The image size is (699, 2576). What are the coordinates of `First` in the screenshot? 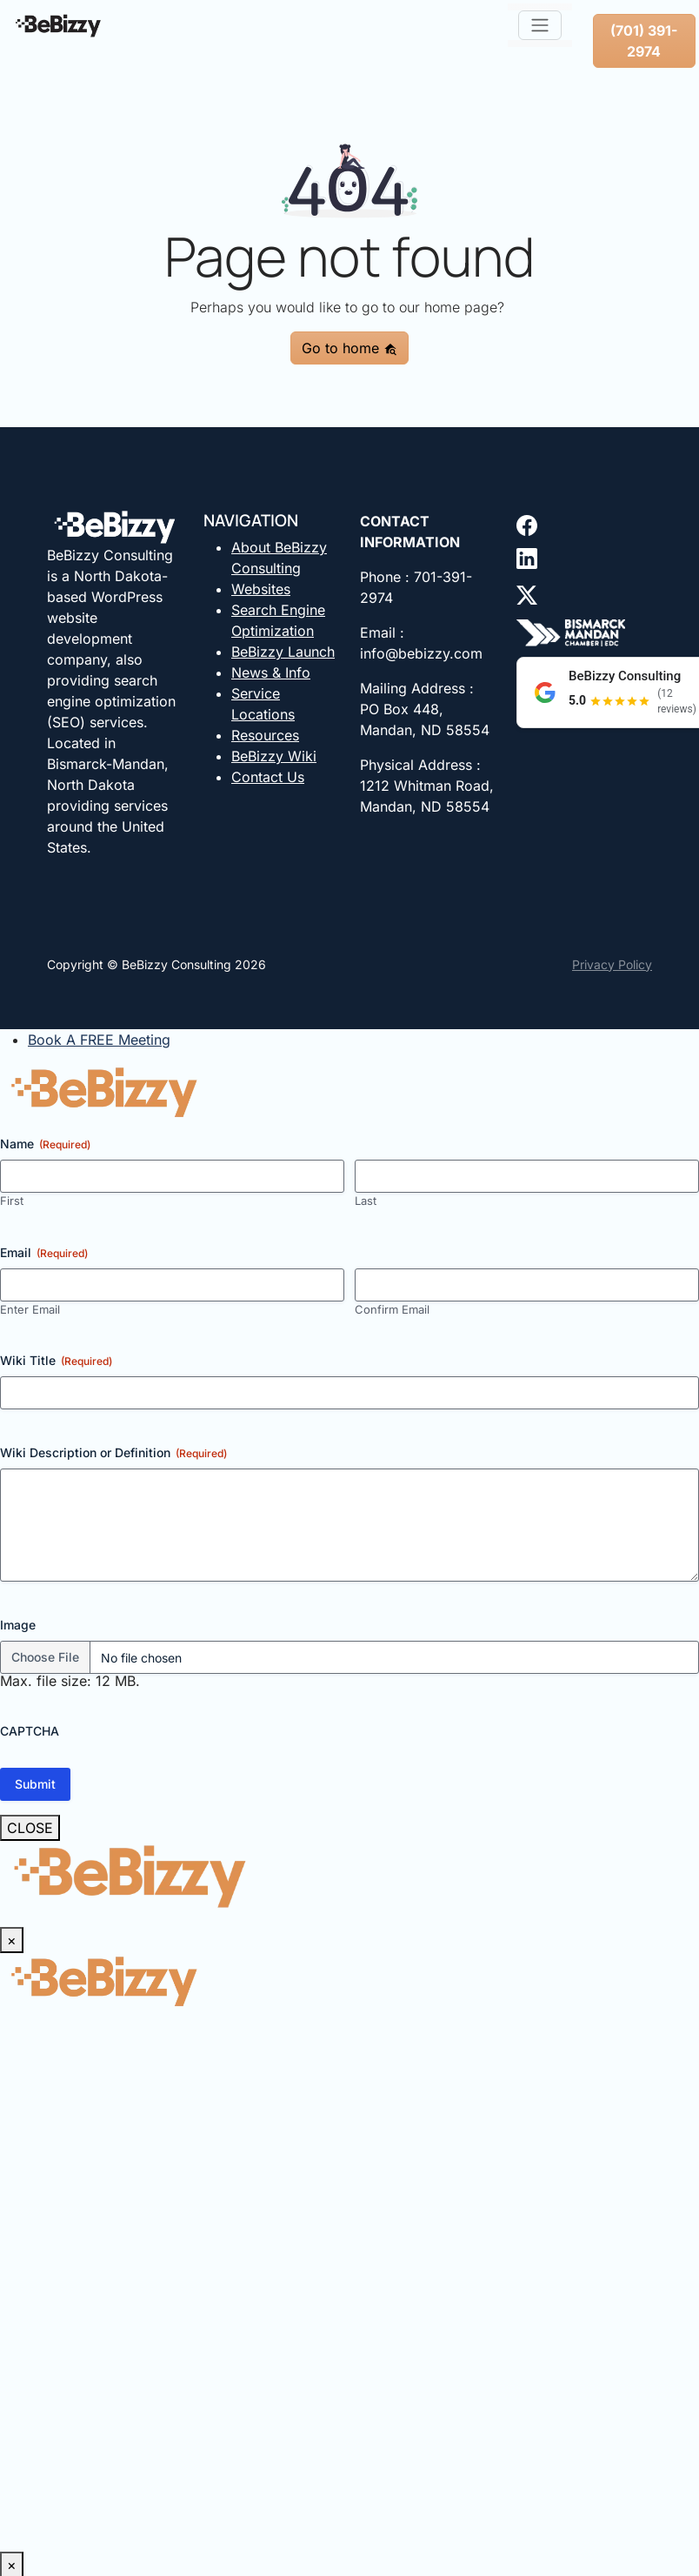 It's located at (11, 1201).